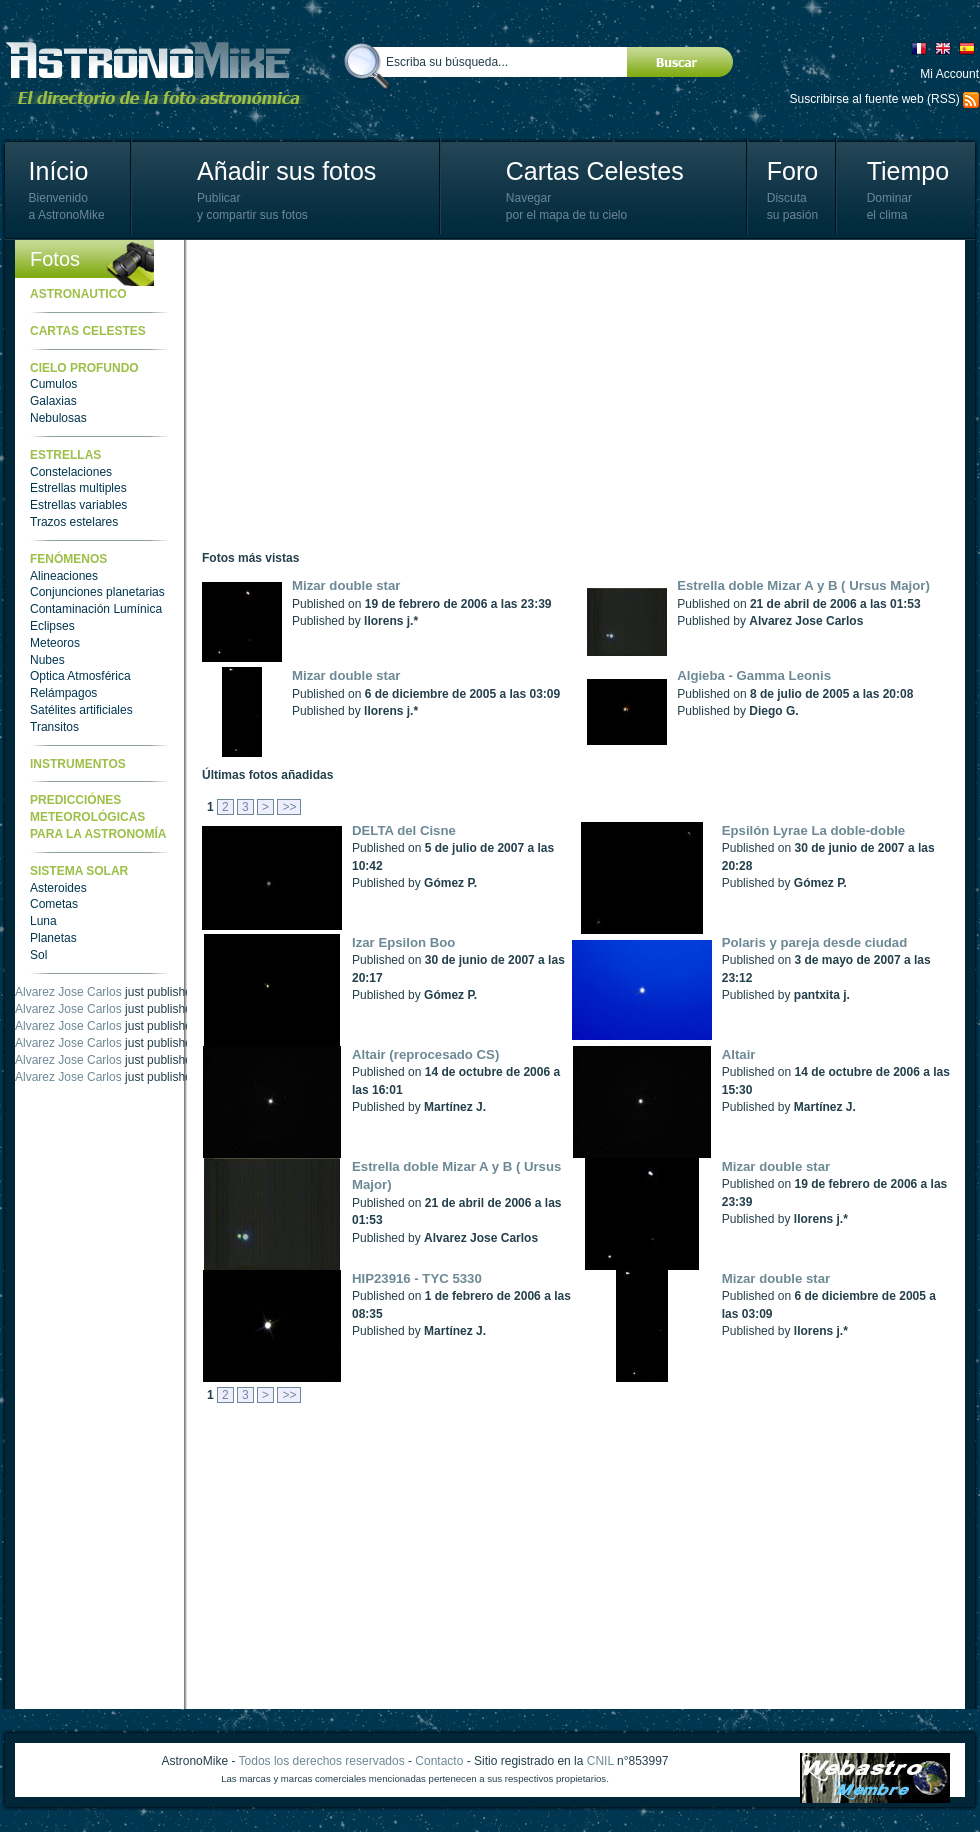 The width and height of the screenshot is (980, 1832). I want to click on Luna, so click(43, 921).